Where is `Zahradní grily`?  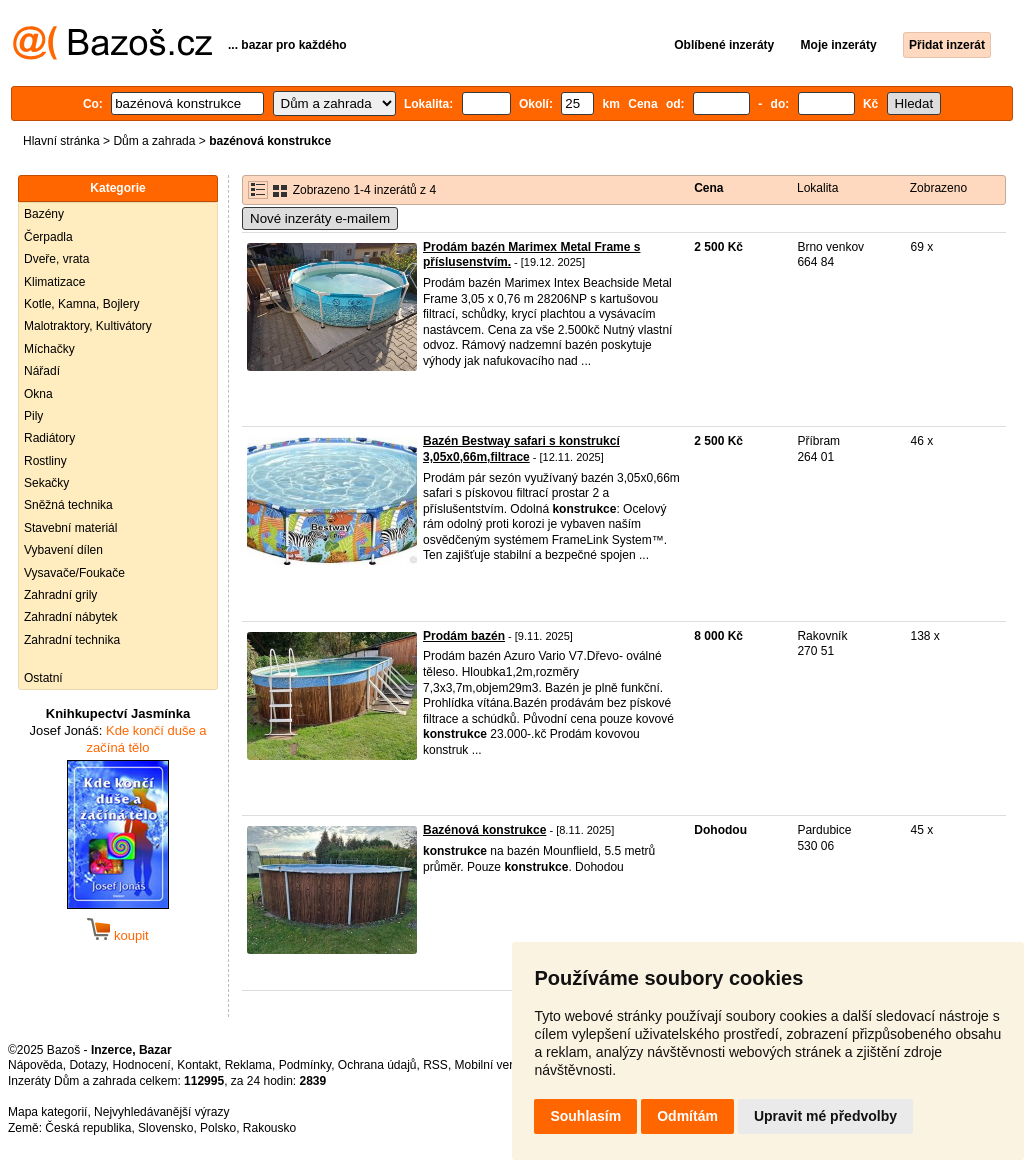 Zahradní grily is located at coordinates (60, 595).